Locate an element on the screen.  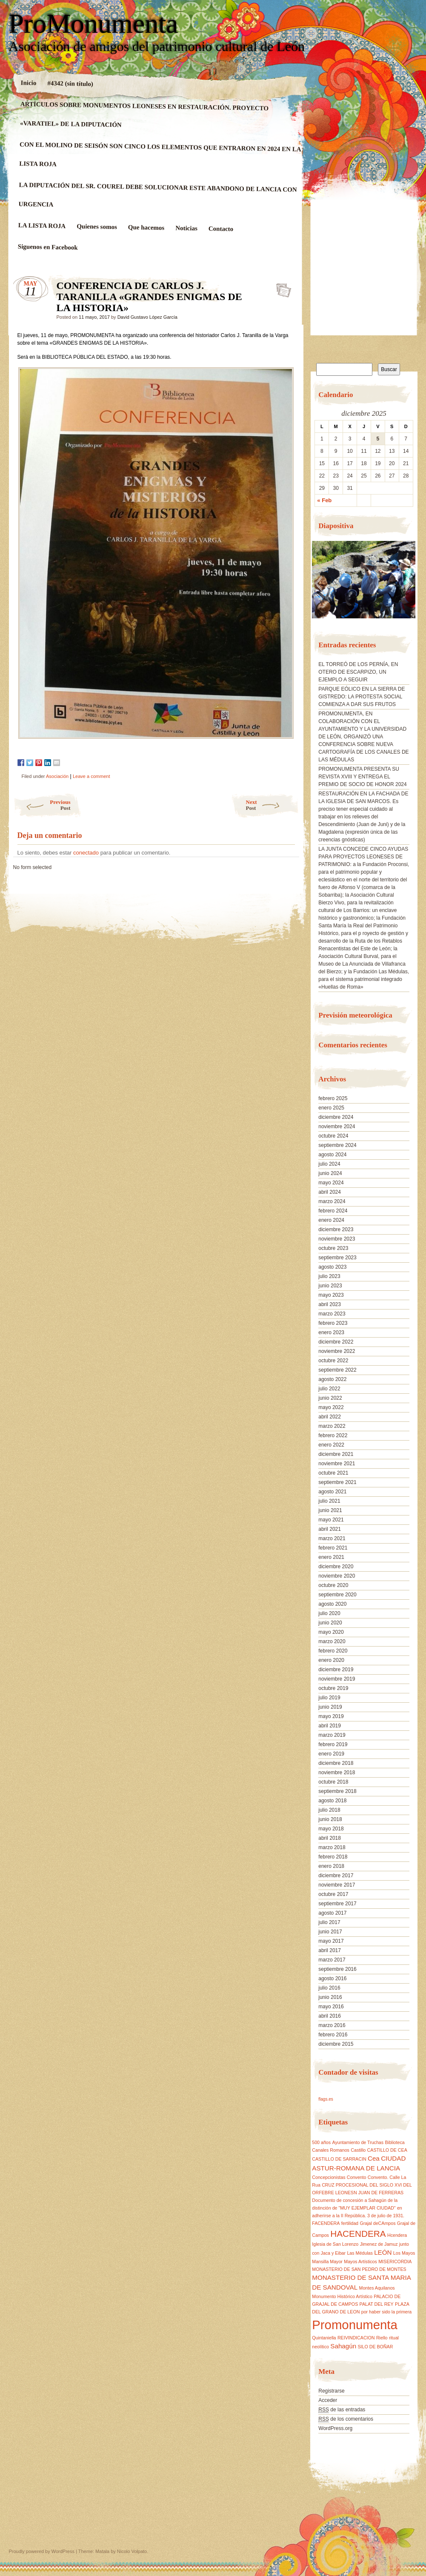
Canales Romanos [Canales Romanos (1 elemento)] is located at coordinates (330, 2150).